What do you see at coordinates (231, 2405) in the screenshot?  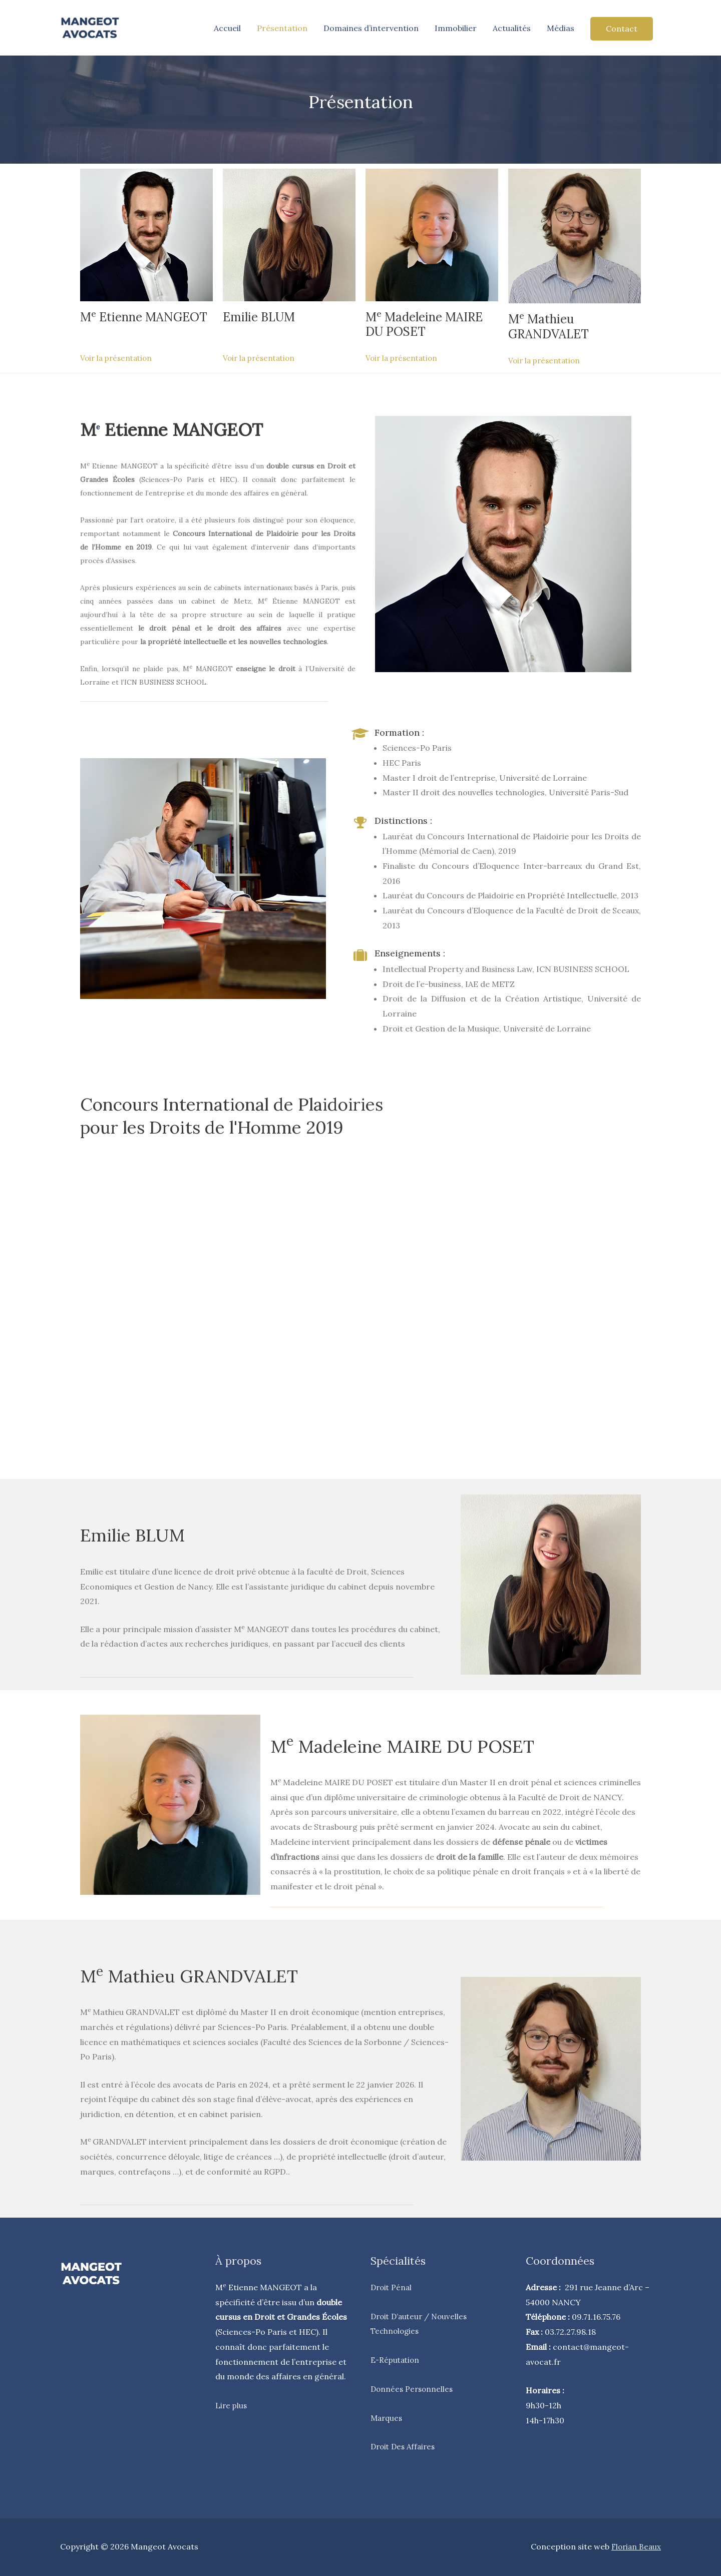 I see `Lire plus` at bounding box center [231, 2405].